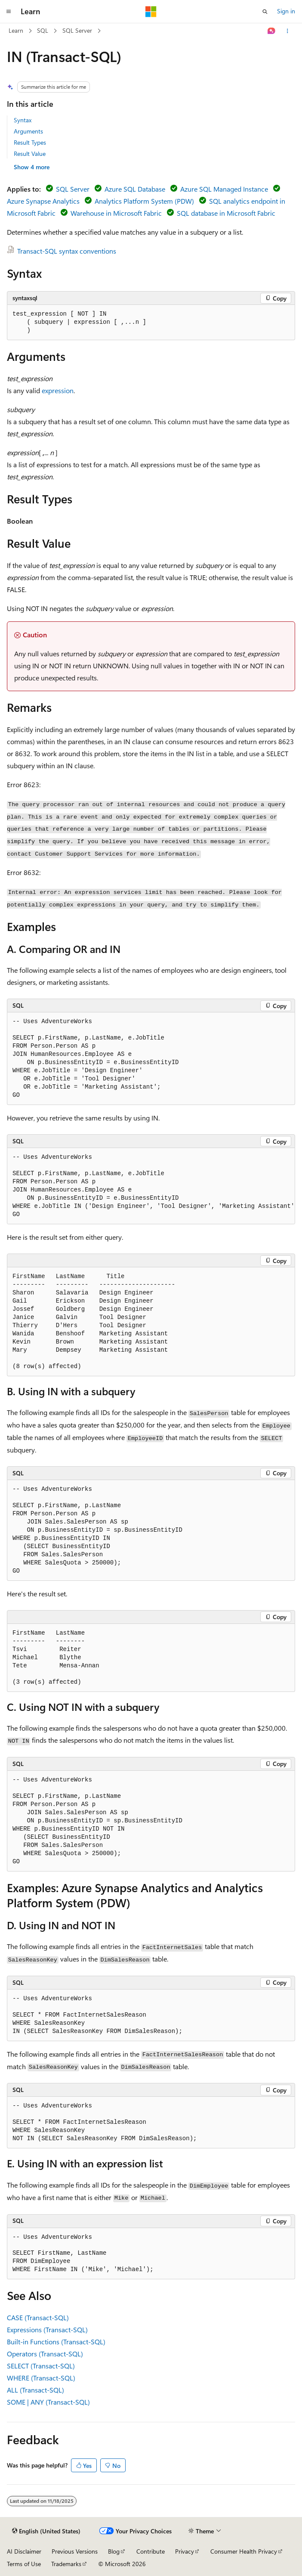 Image resolution: width=302 pixels, height=2576 pixels. What do you see at coordinates (48, 2401) in the screenshot?
I see `SOME | ANY (Transact-SQL)` at bounding box center [48, 2401].